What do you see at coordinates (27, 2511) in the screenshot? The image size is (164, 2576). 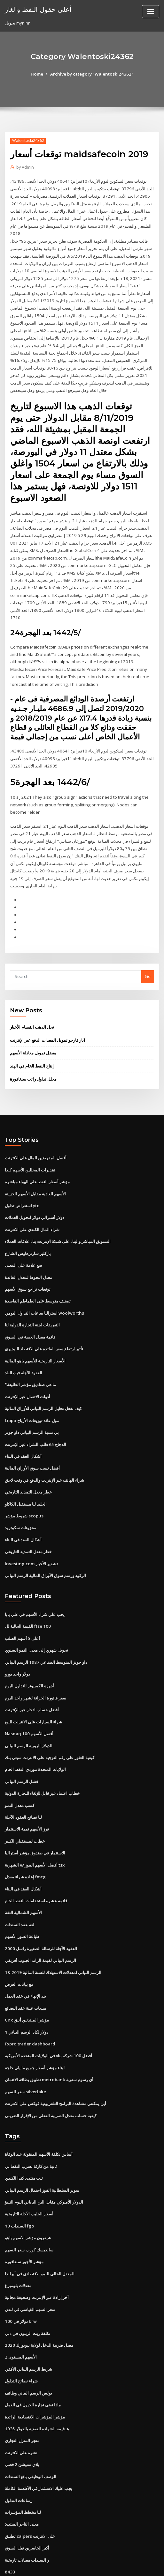 I see `ر السندات معدلات تاريخية` at bounding box center [27, 2511].